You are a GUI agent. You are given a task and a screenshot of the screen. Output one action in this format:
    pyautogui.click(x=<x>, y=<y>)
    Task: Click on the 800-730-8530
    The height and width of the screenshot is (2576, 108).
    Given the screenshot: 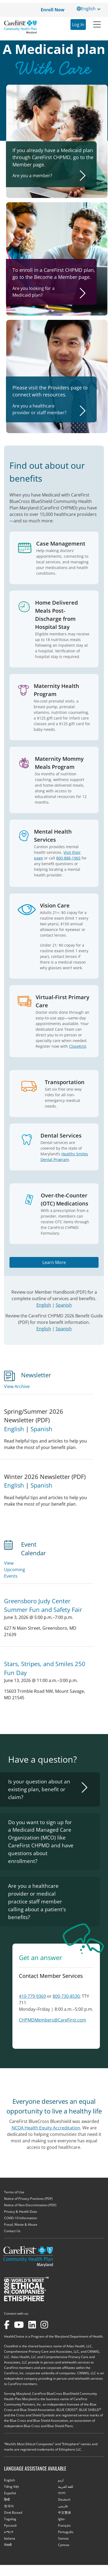 What is the action you would take?
    pyautogui.click(x=66, y=1996)
    